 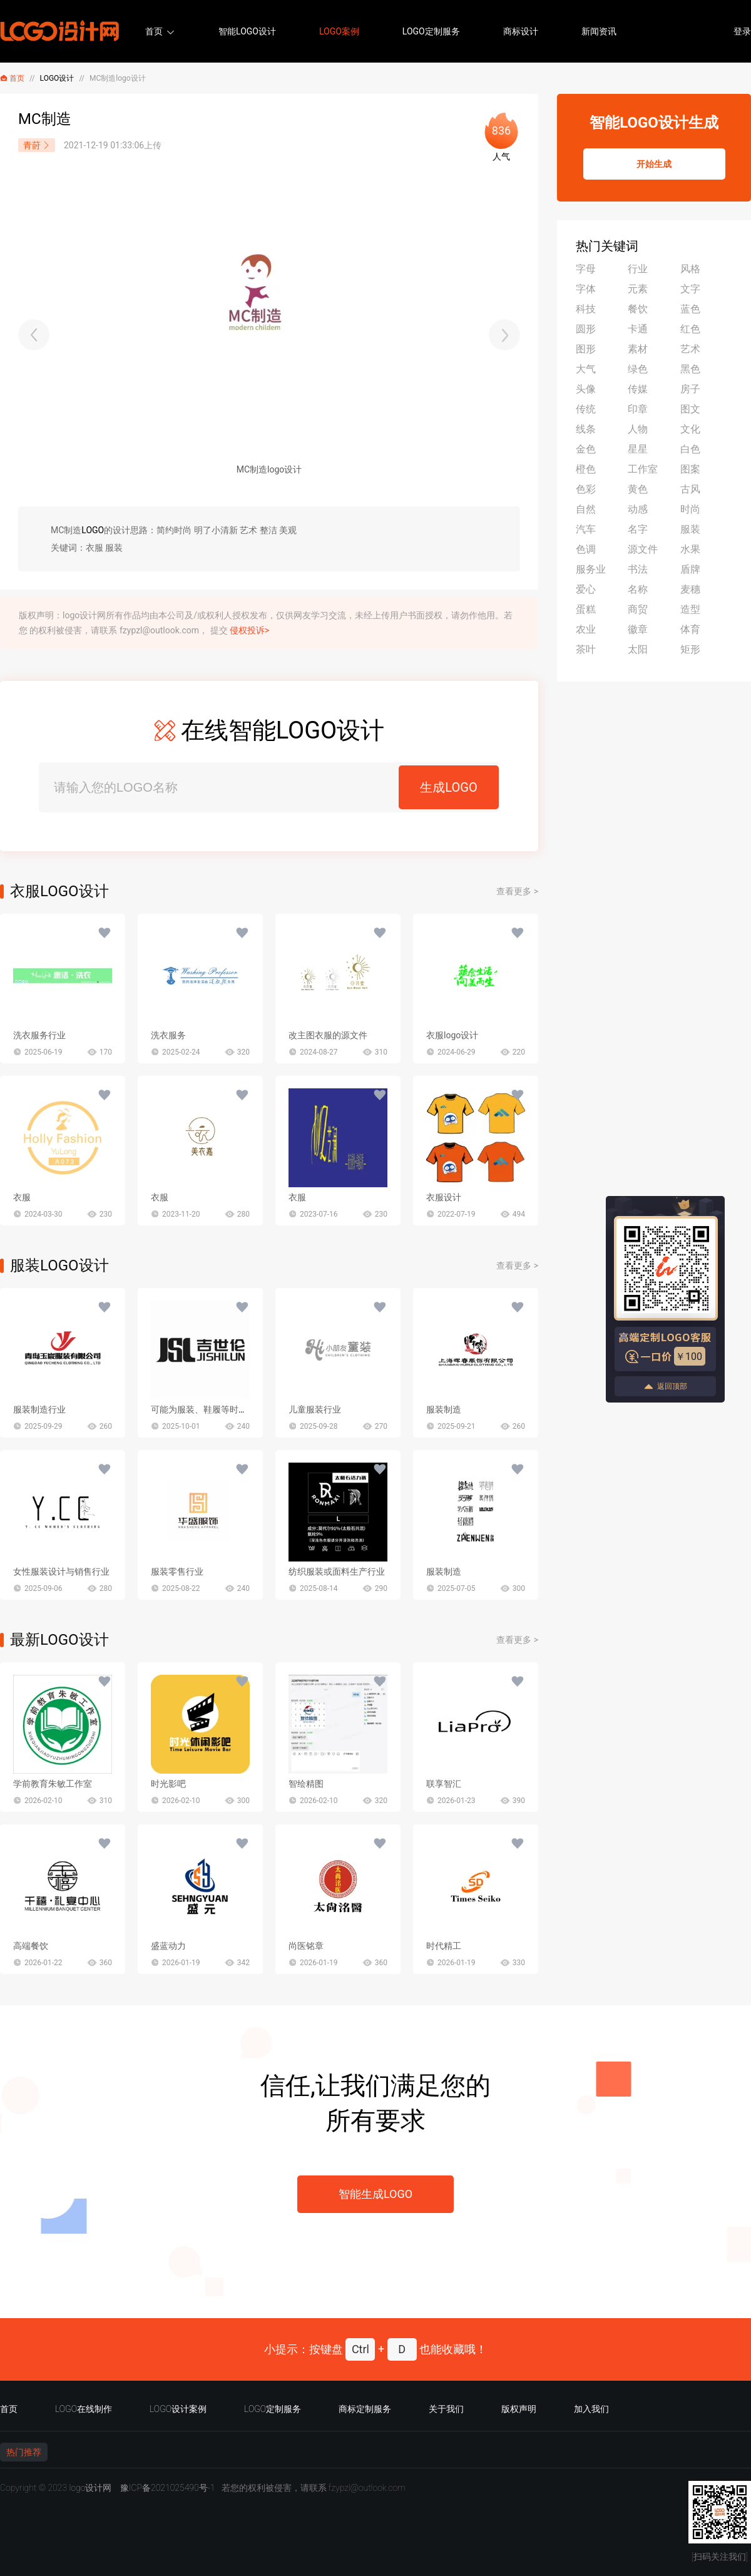 What do you see at coordinates (638, 489) in the screenshot?
I see `黄色` at bounding box center [638, 489].